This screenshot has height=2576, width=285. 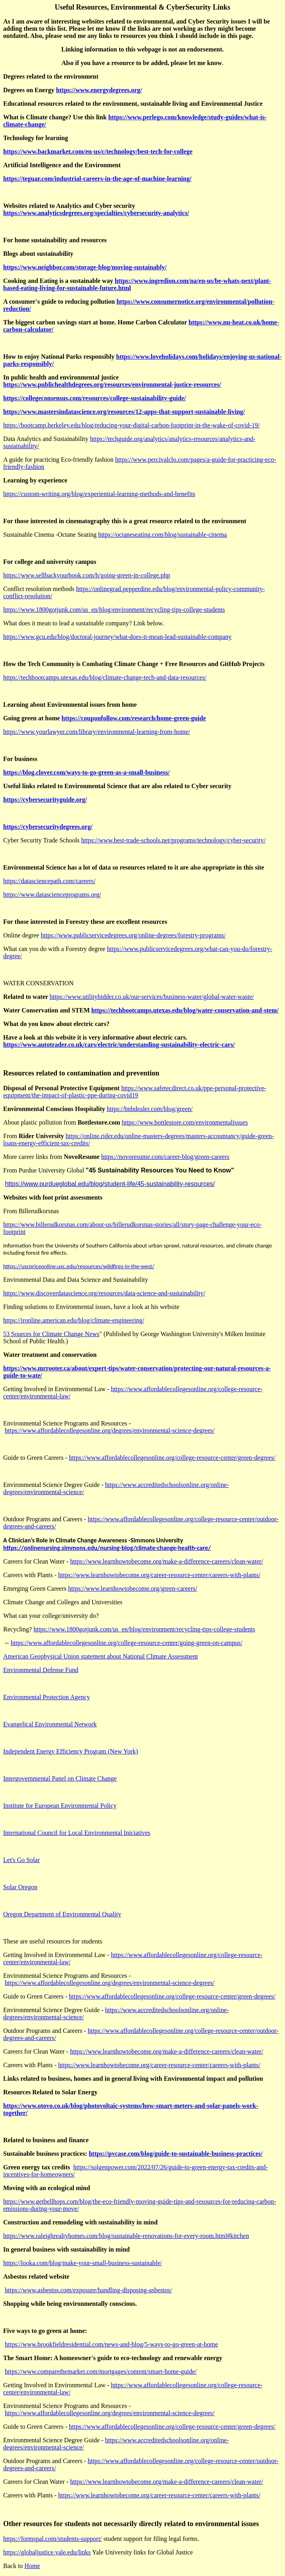 I want to click on https://www.backmarket.com/en-us/c/technology/best-tech-for-college, so click(x=98, y=151).